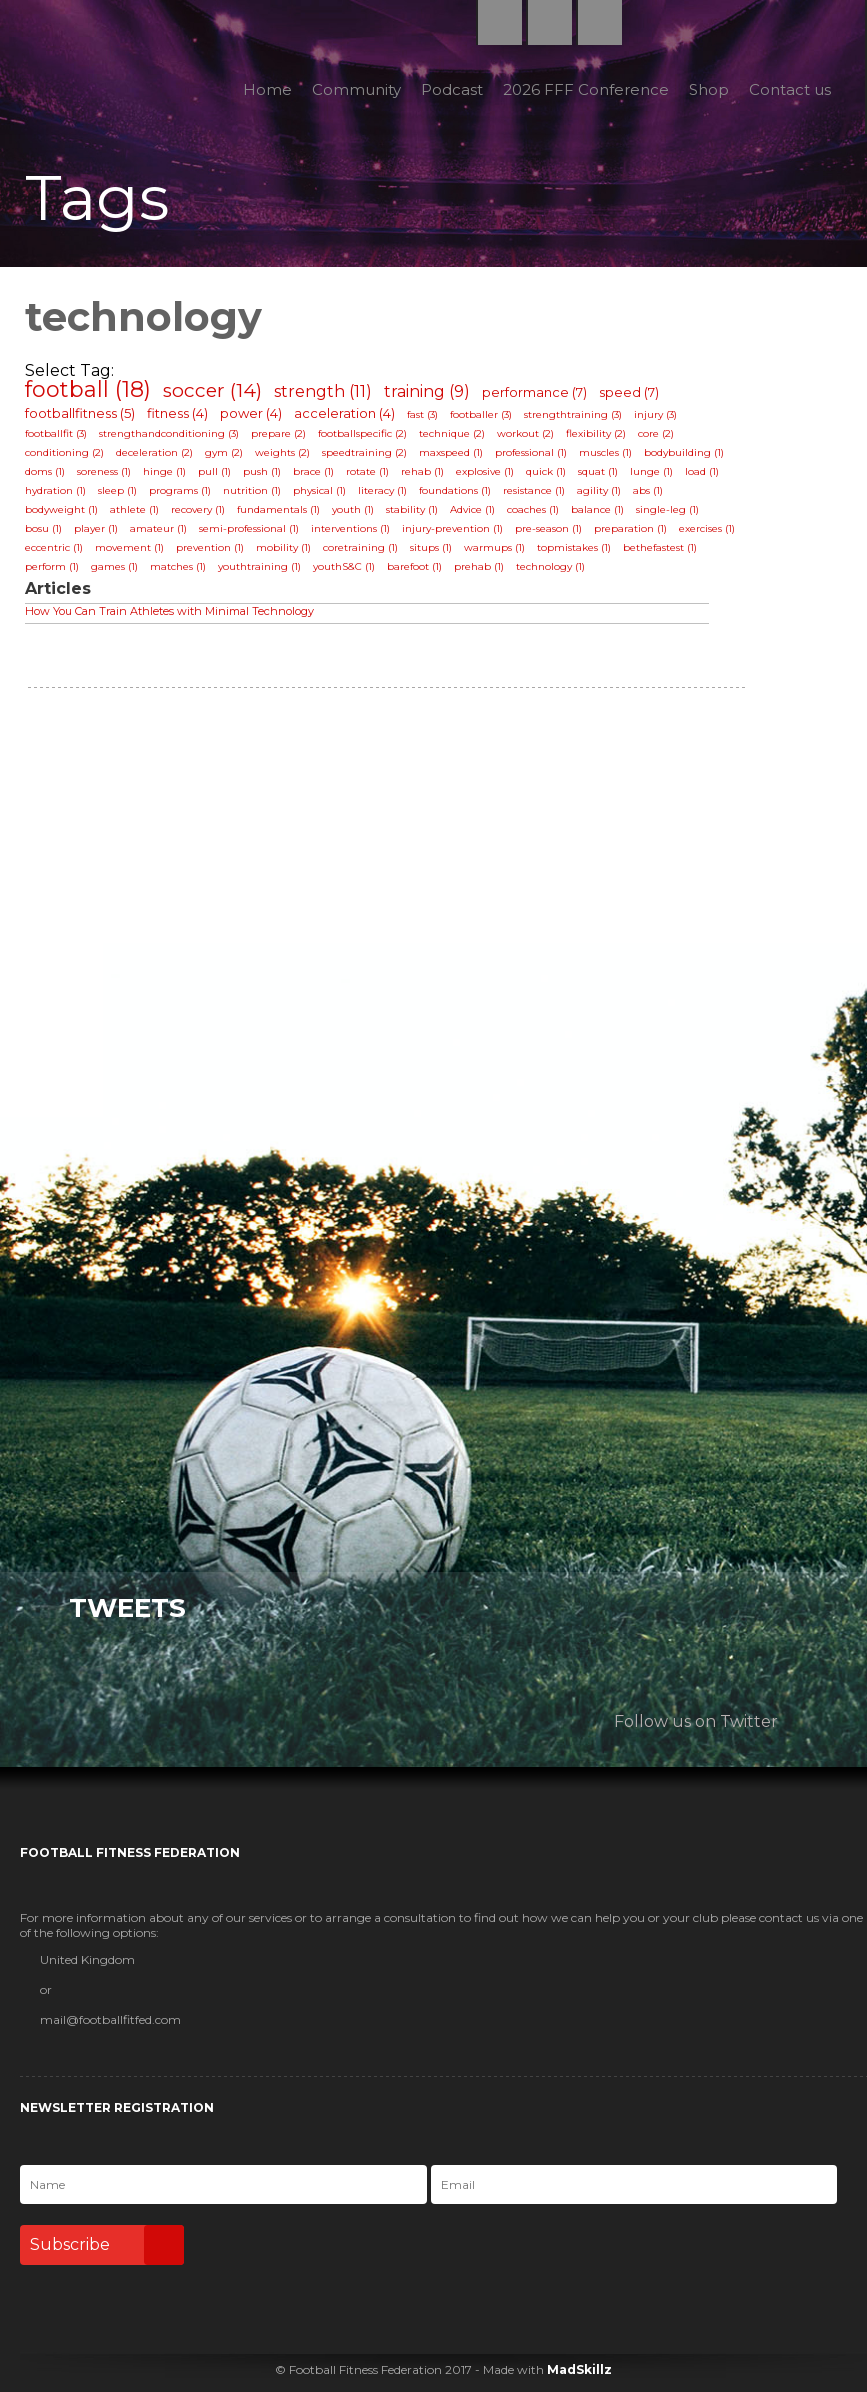 The height and width of the screenshot is (2392, 867). Describe the element at coordinates (702, 471) in the screenshot. I see `load (1)` at that location.